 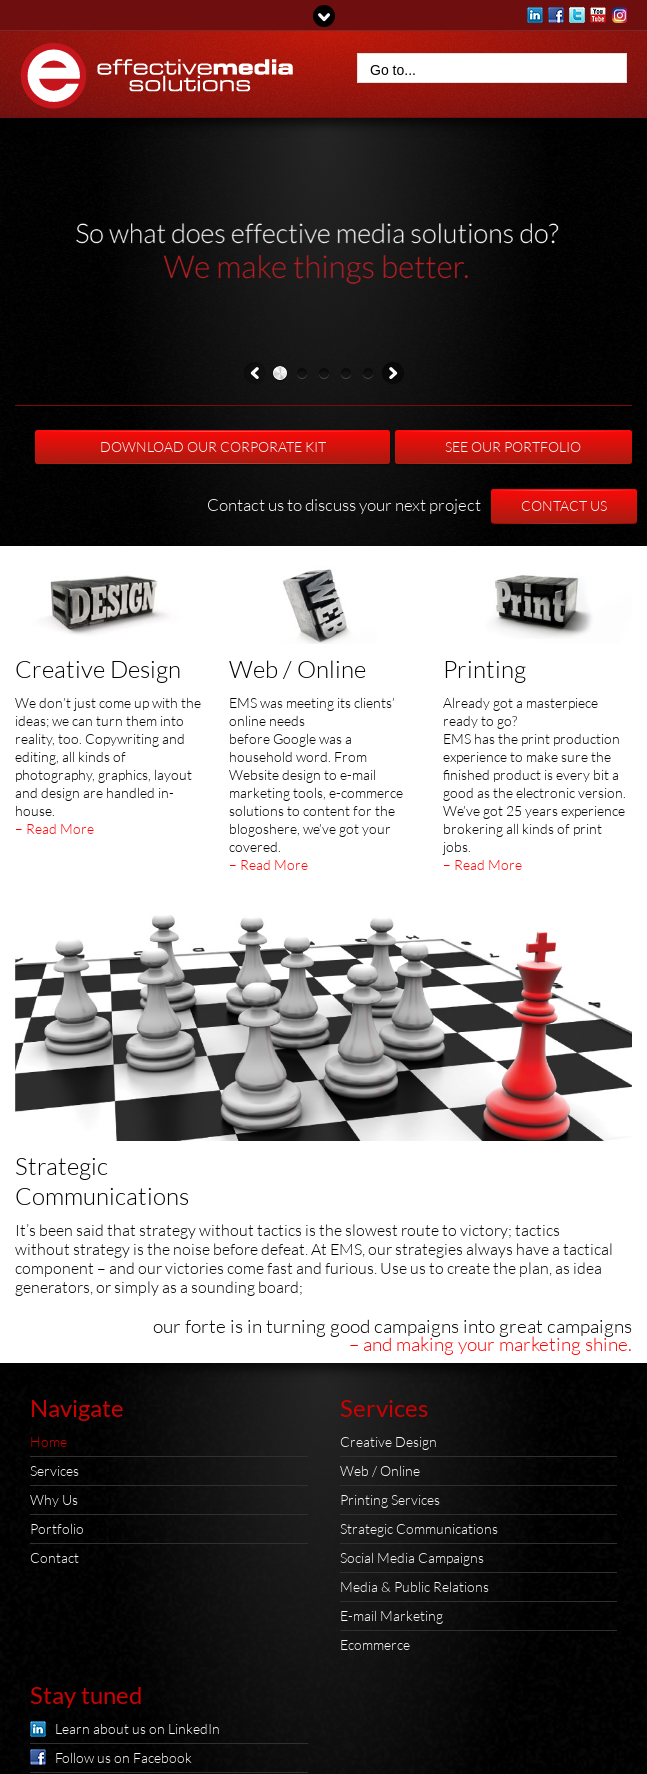 What do you see at coordinates (280, 375) in the screenshot?
I see `[button]` at bounding box center [280, 375].